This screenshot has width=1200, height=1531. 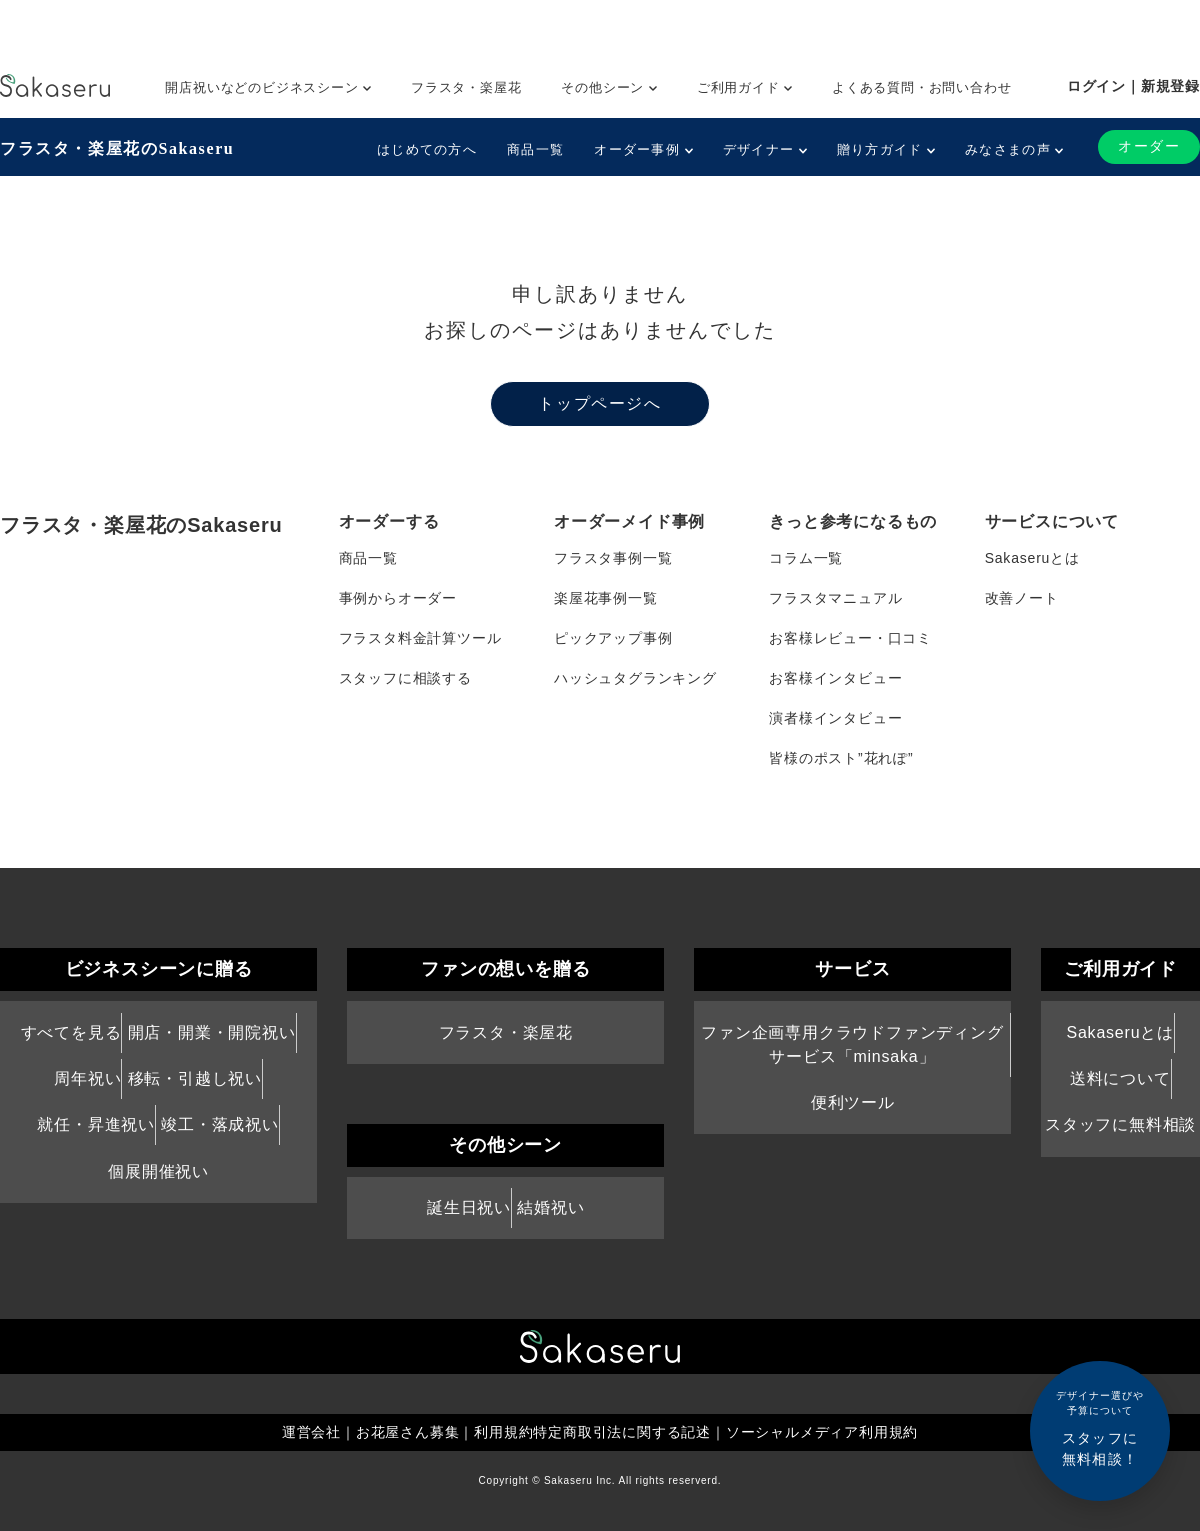 What do you see at coordinates (158, 1171) in the screenshot?
I see `個展開催祝い` at bounding box center [158, 1171].